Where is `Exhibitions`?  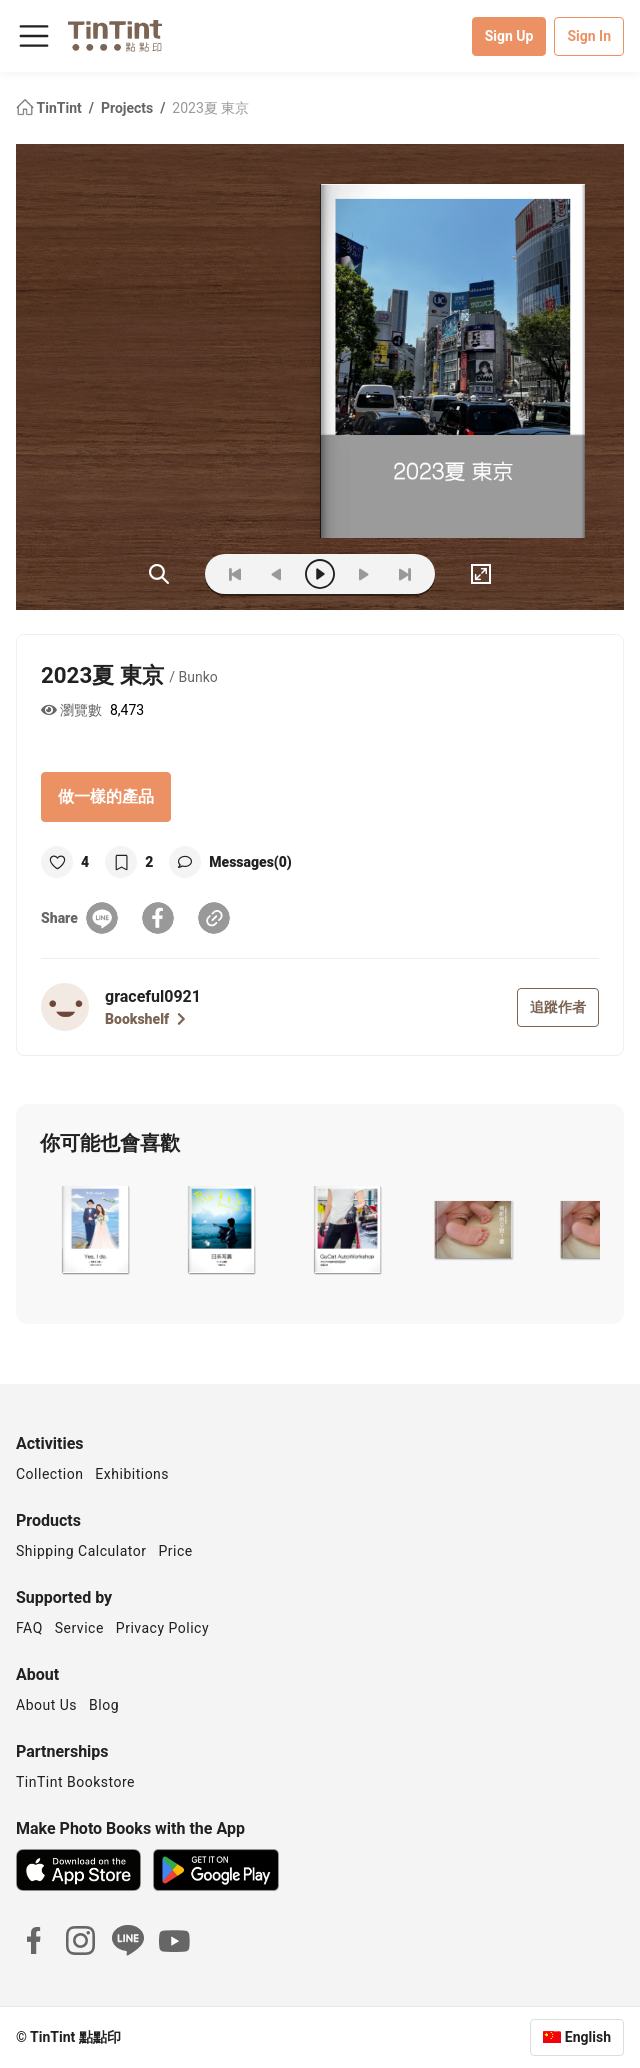 Exhibitions is located at coordinates (132, 1474).